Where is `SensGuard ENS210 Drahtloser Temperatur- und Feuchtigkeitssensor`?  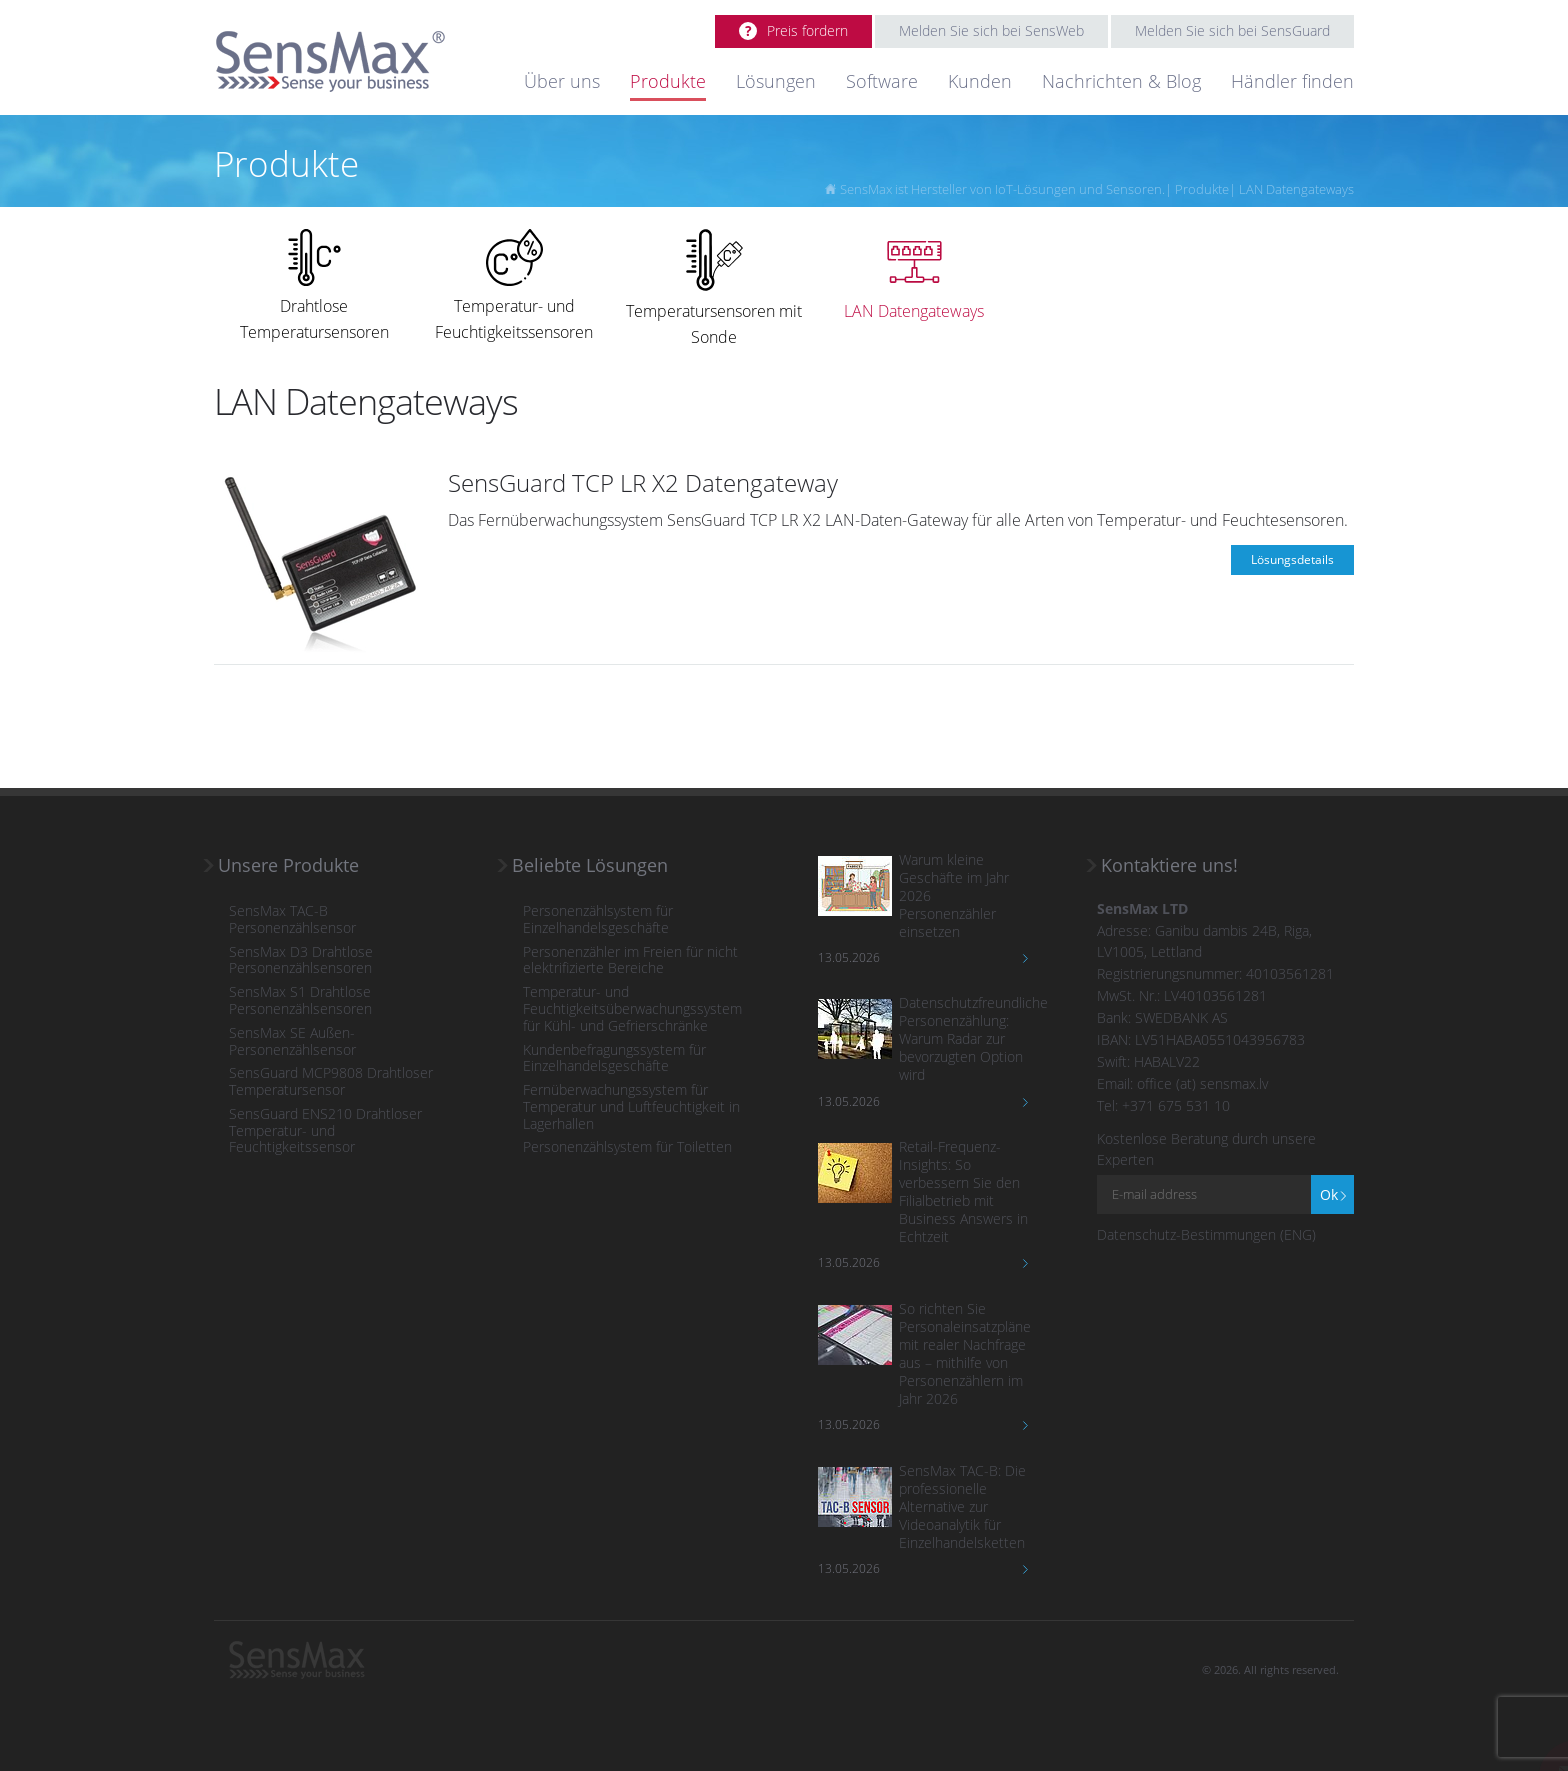
SensGuard ENS210 Drahtloser Temperatur- und Feuchtigkeitssensor is located at coordinates (325, 1131).